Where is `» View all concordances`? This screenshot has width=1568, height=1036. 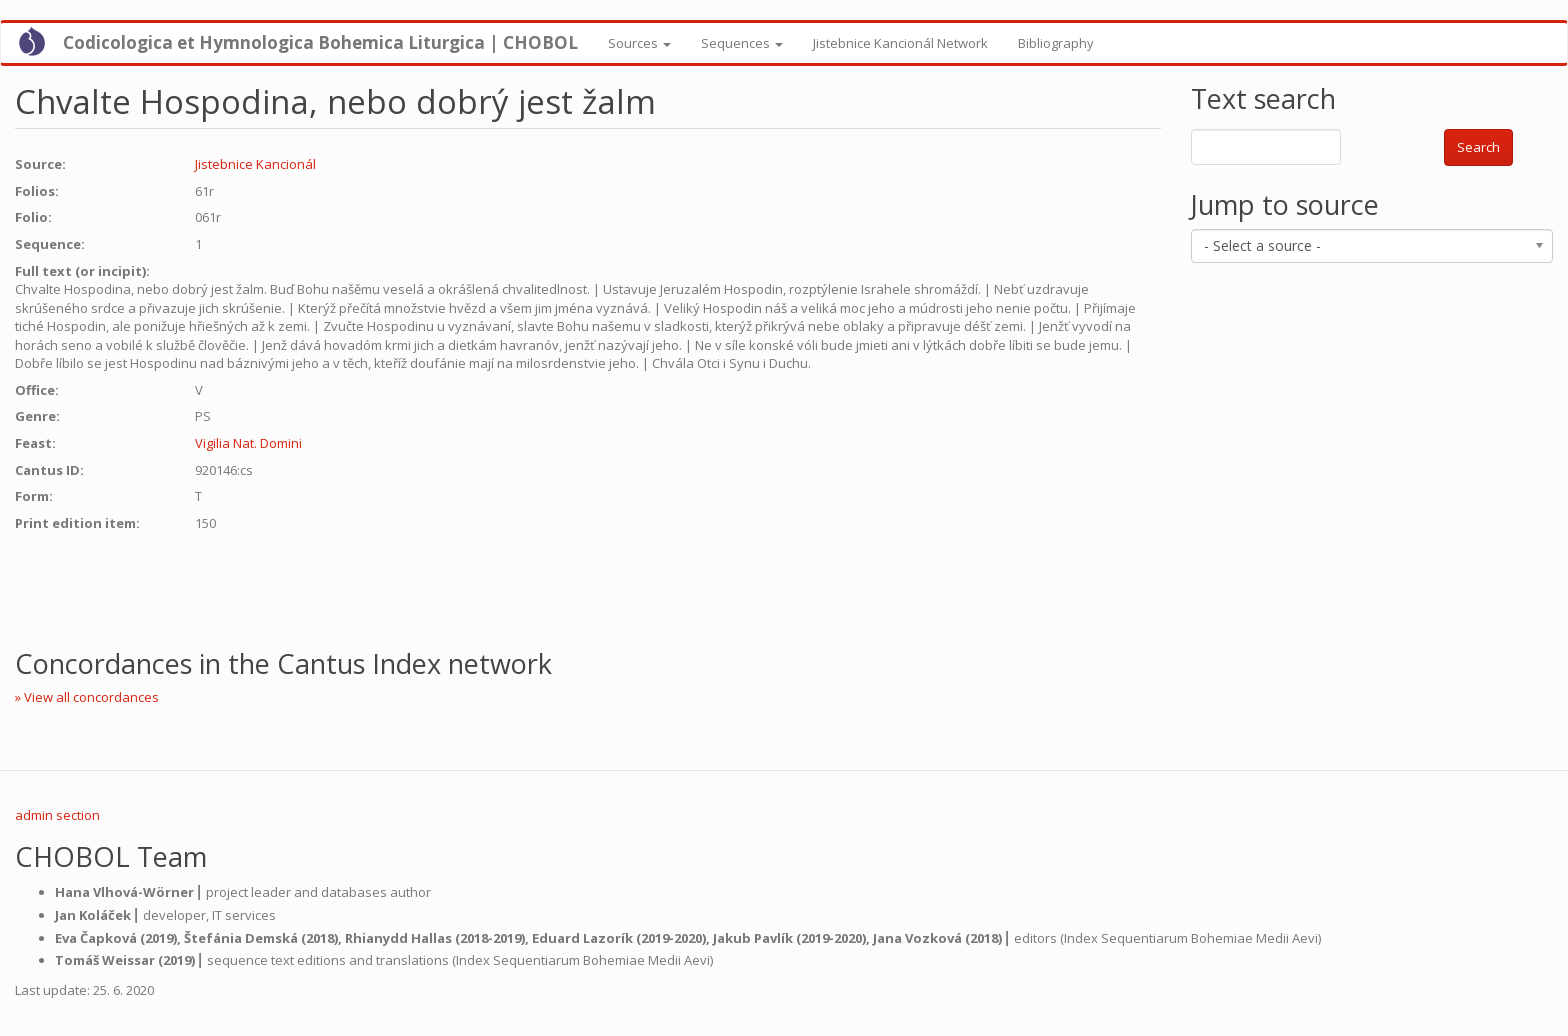 » View all concordances is located at coordinates (87, 697).